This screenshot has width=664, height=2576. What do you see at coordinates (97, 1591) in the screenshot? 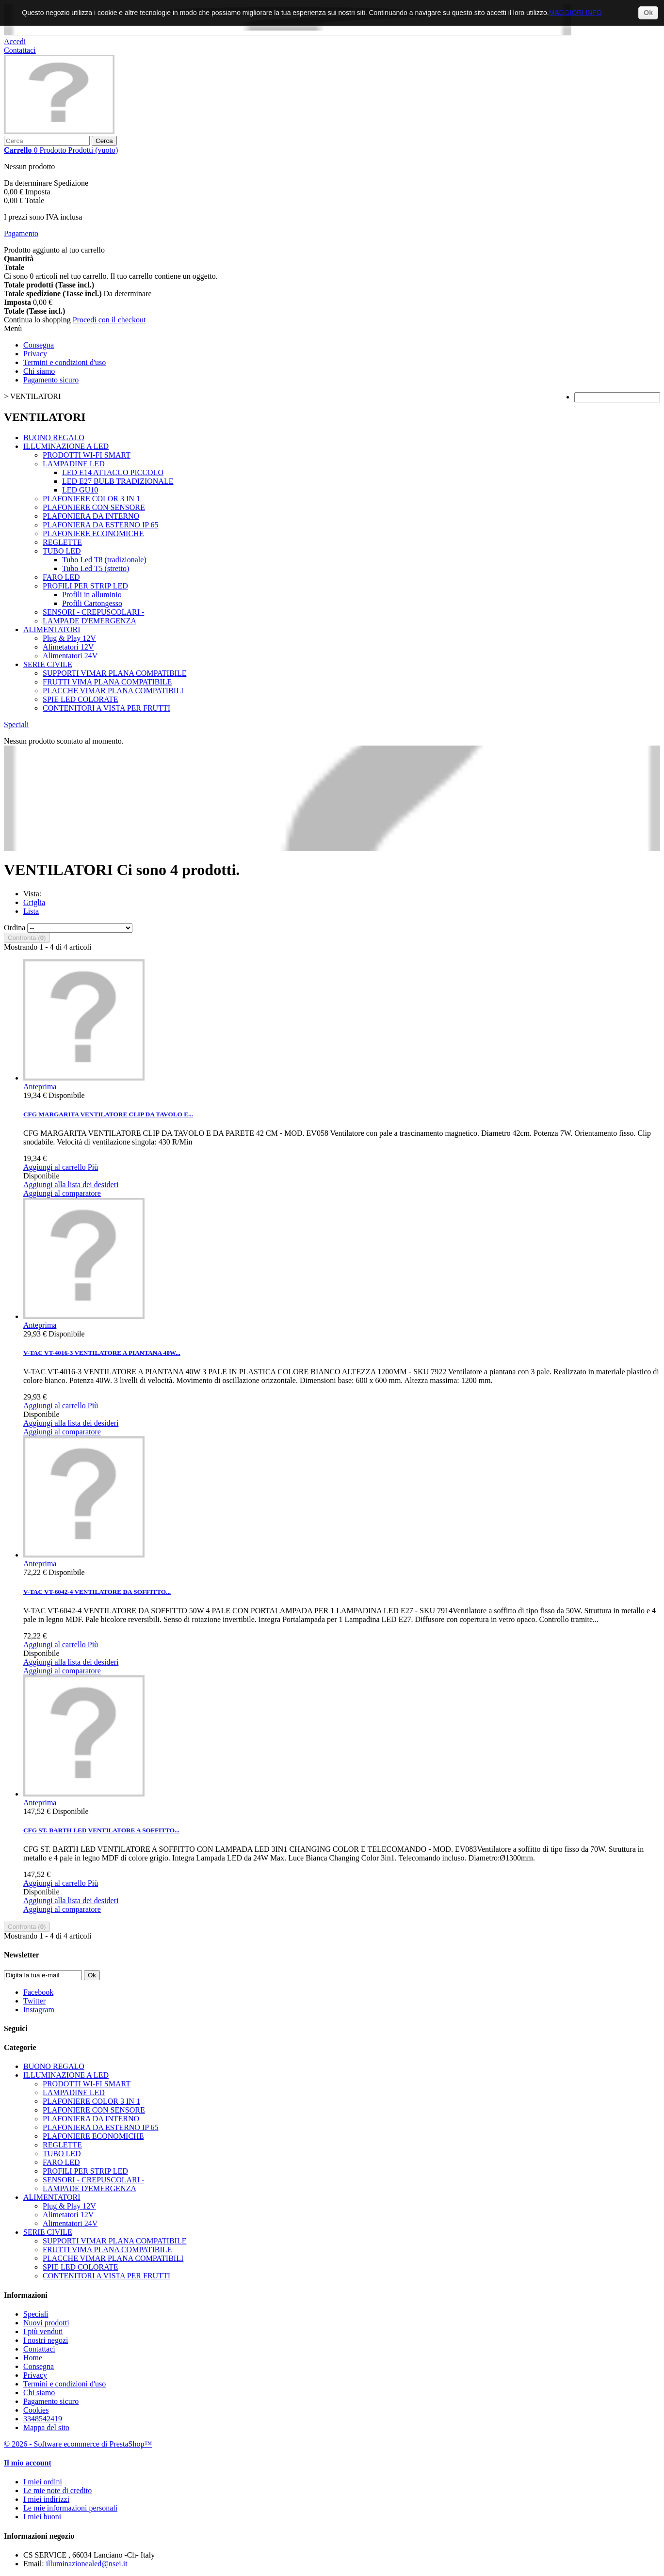
I see `V-TAC VT-6042-4 VENTILATORE DA SOFFITTO...` at bounding box center [97, 1591].